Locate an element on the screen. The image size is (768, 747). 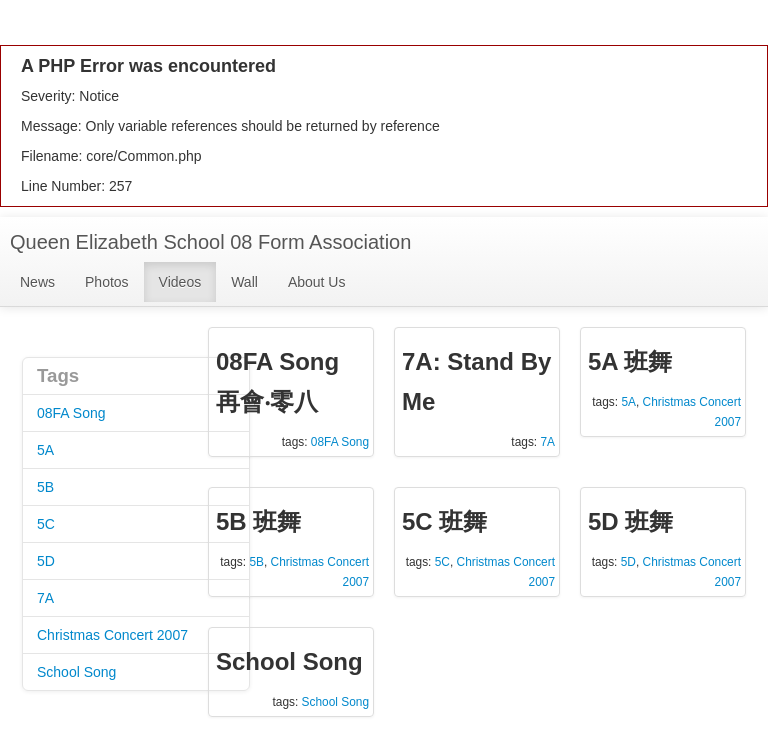
5B is located at coordinates (45, 487).